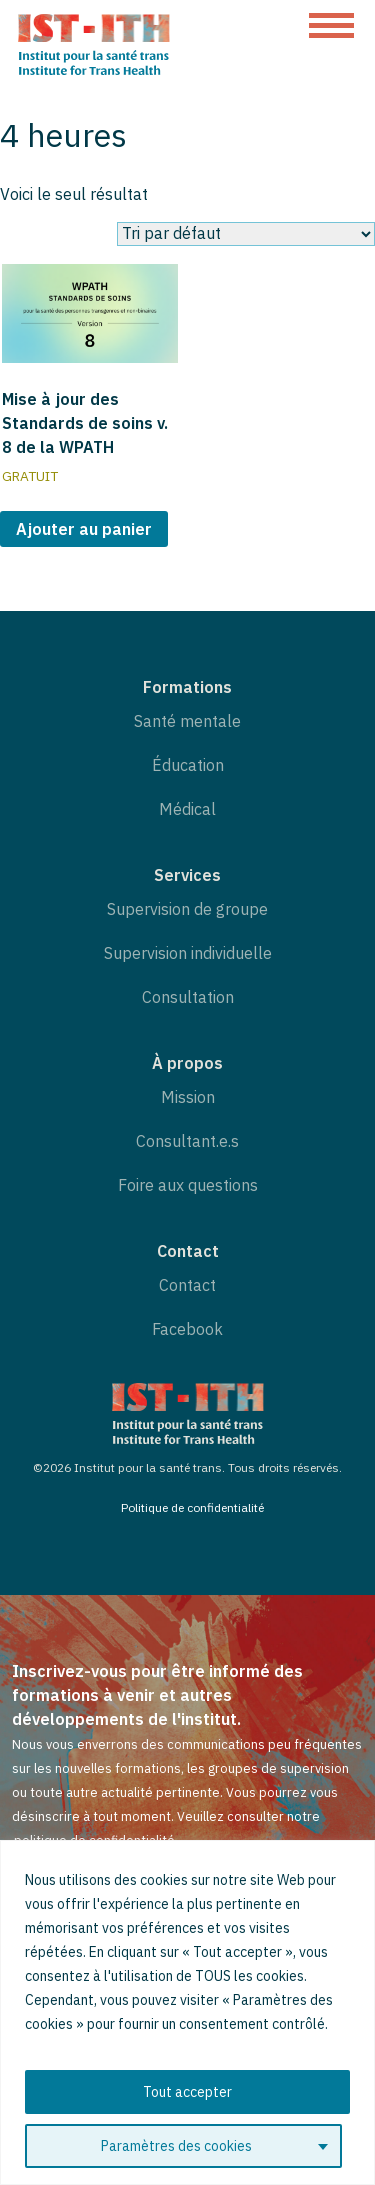 The height and width of the screenshot is (2185, 375). Describe the element at coordinates (187, 1141) in the screenshot. I see `Consultant.e.s` at that location.